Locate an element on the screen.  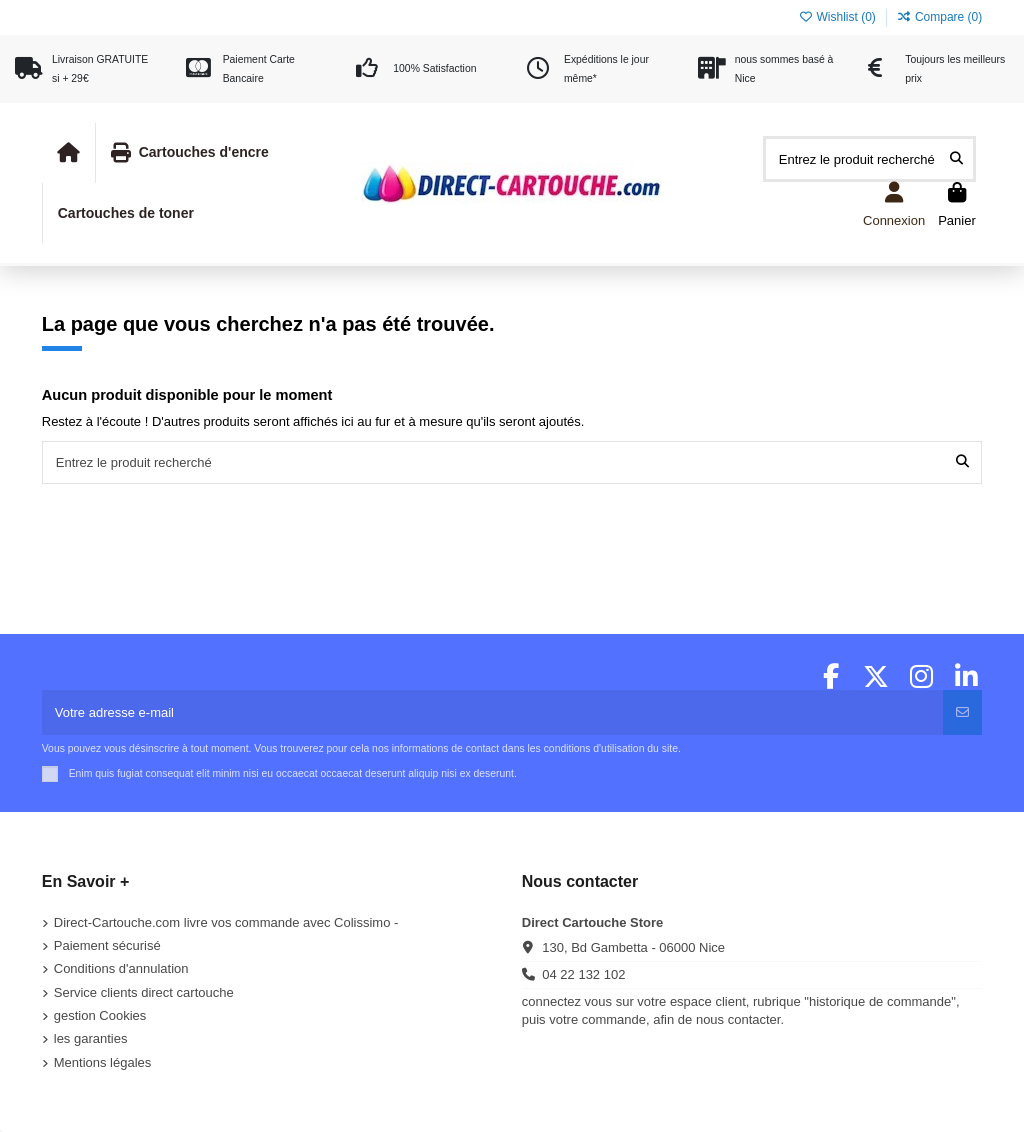
Paiement sécurisé is located at coordinates (107, 945).